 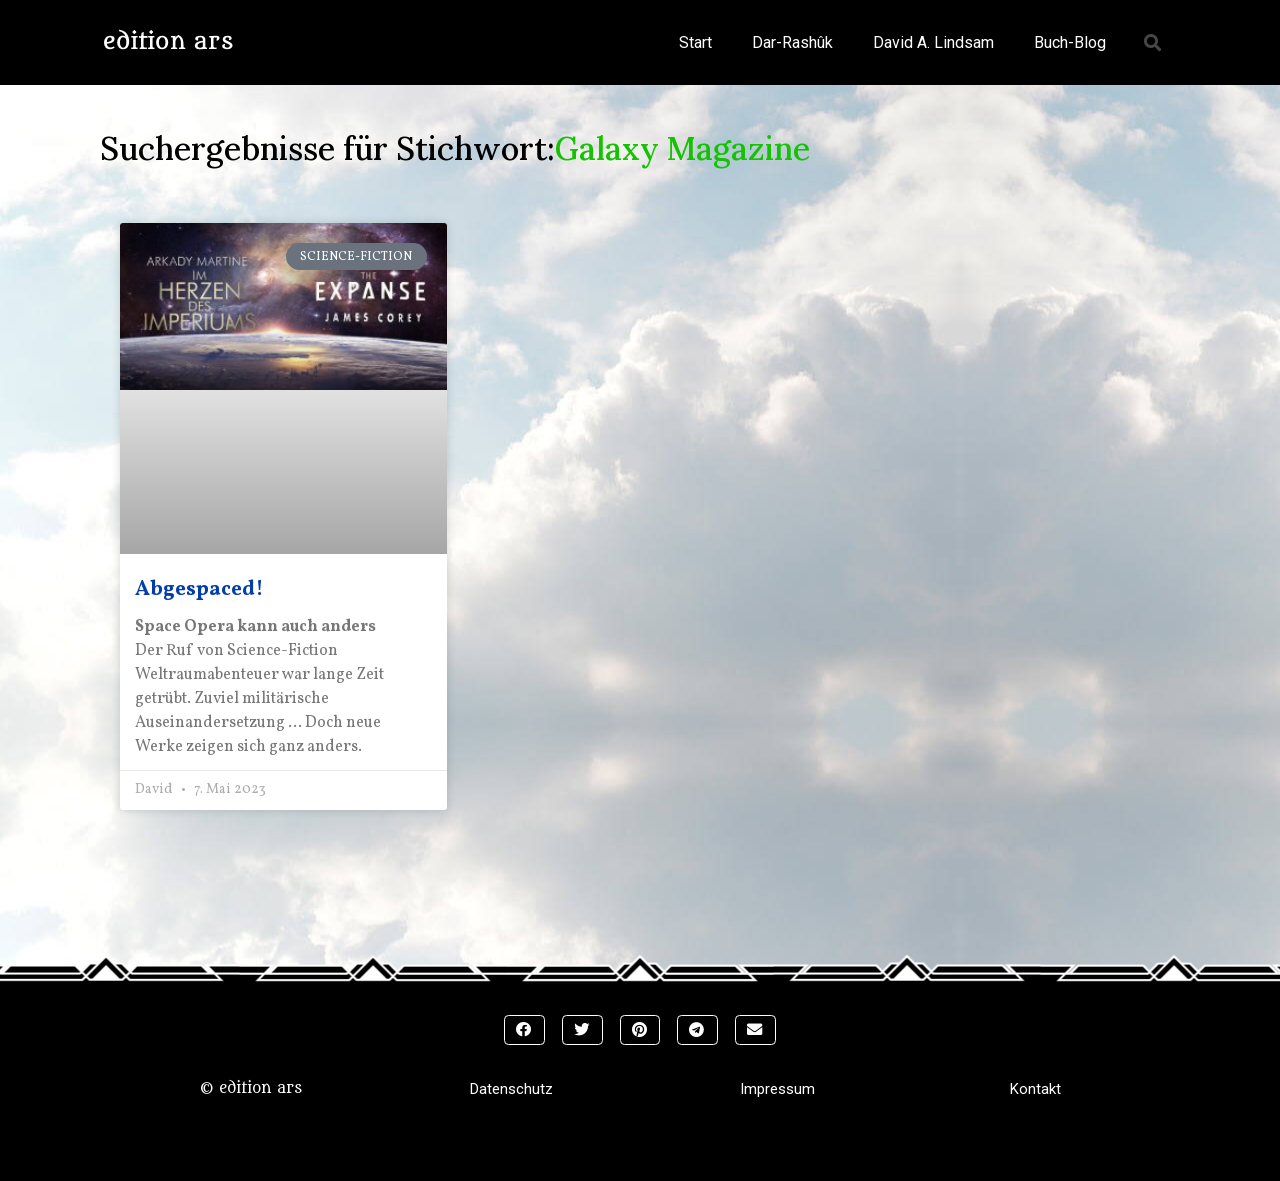 What do you see at coordinates (695, 42) in the screenshot?
I see `Start` at bounding box center [695, 42].